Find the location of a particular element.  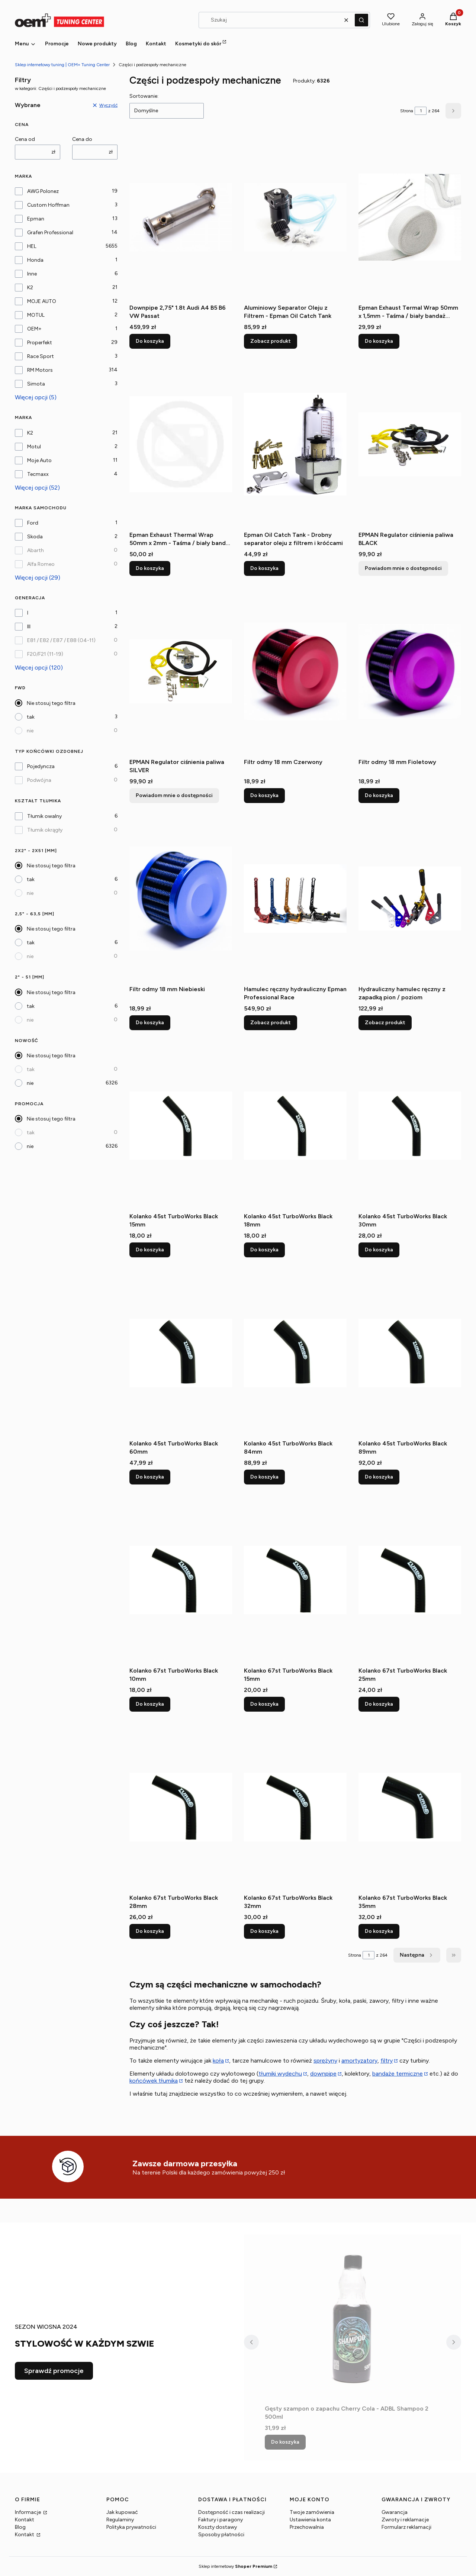

E81 / E82 / E87 / E88 (04-11) is located at coordinates (61, 640).